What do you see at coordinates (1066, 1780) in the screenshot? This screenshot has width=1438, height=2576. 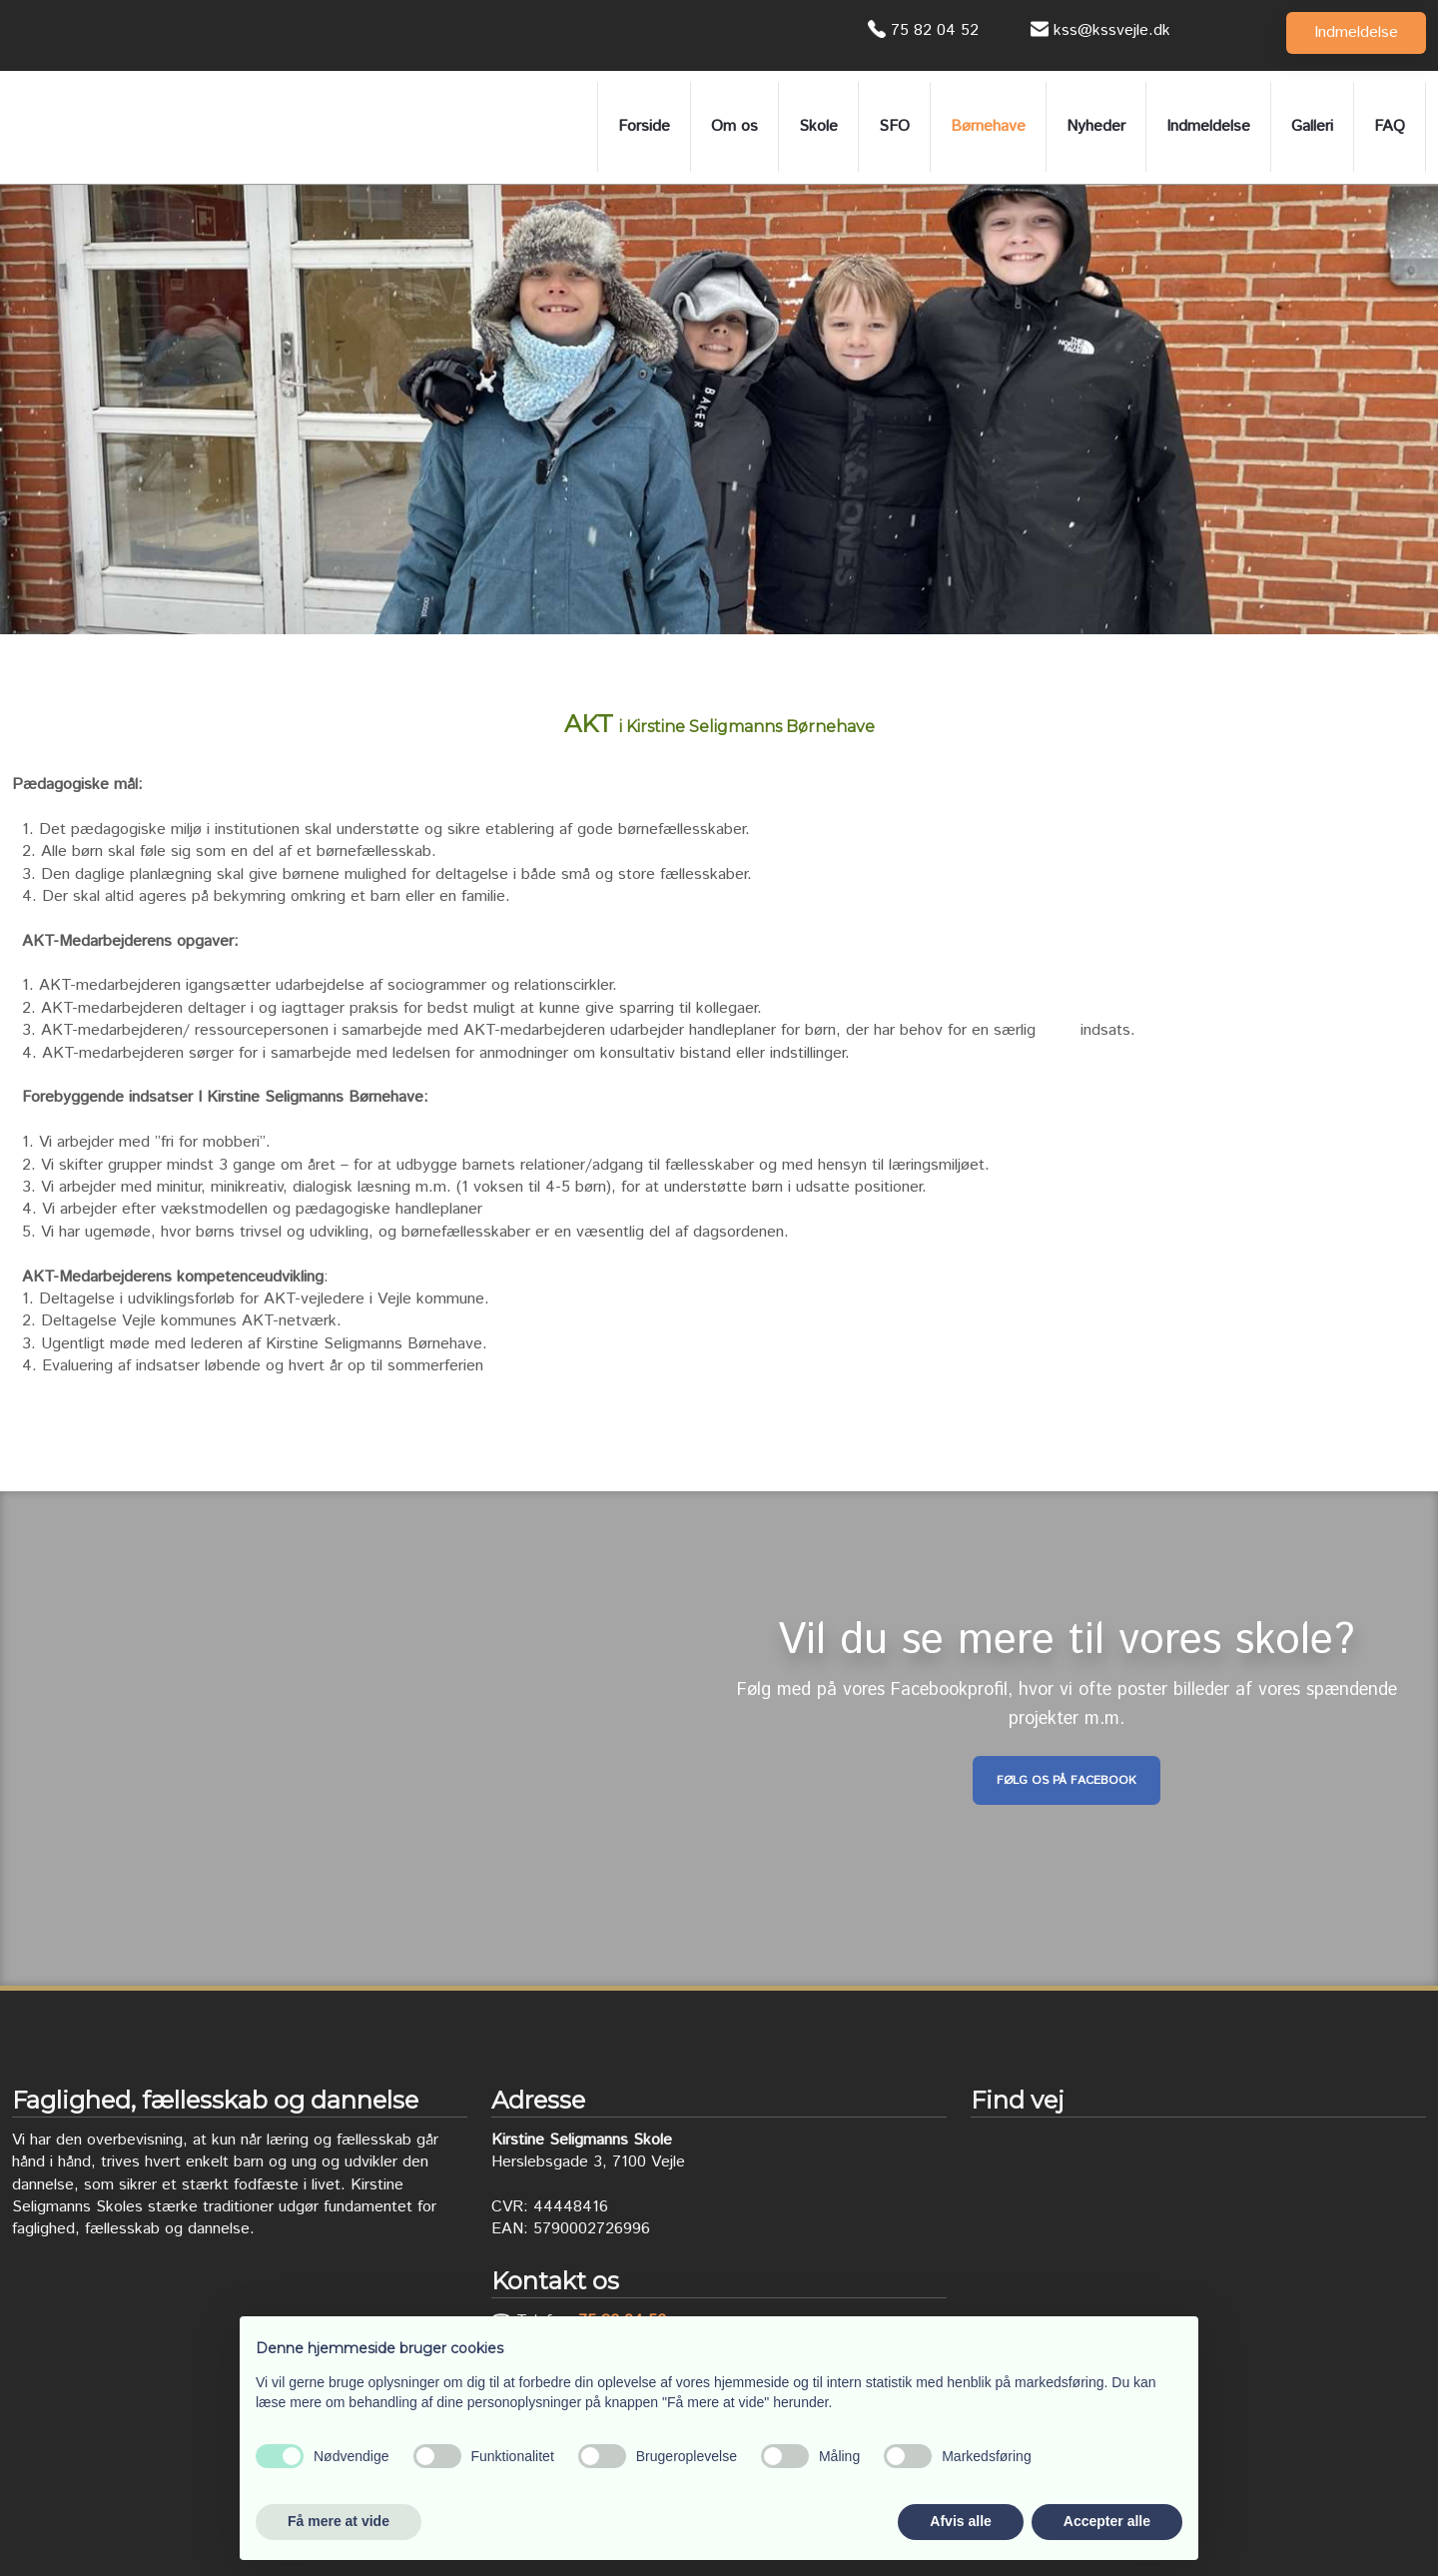 I see `Følg os på Facebook​` at bounding box center [1066, 1780].